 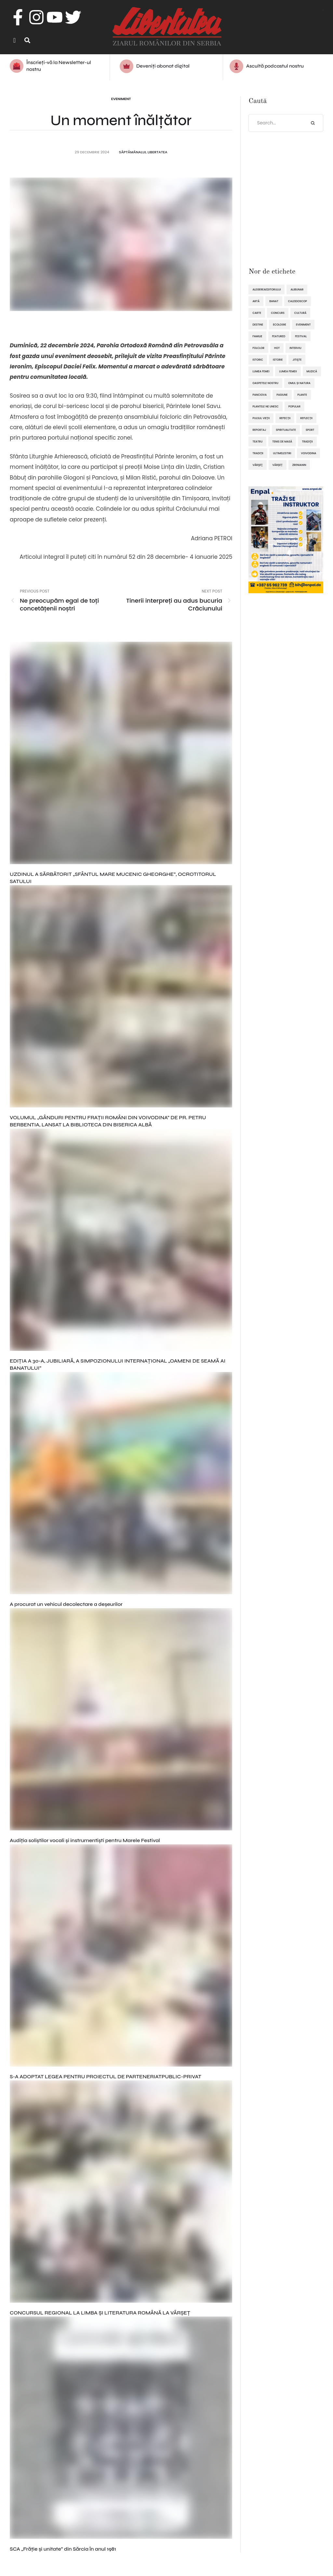 I want to click on pasiune [pasiune (494 de elemente)], so click(x=281, y=395).